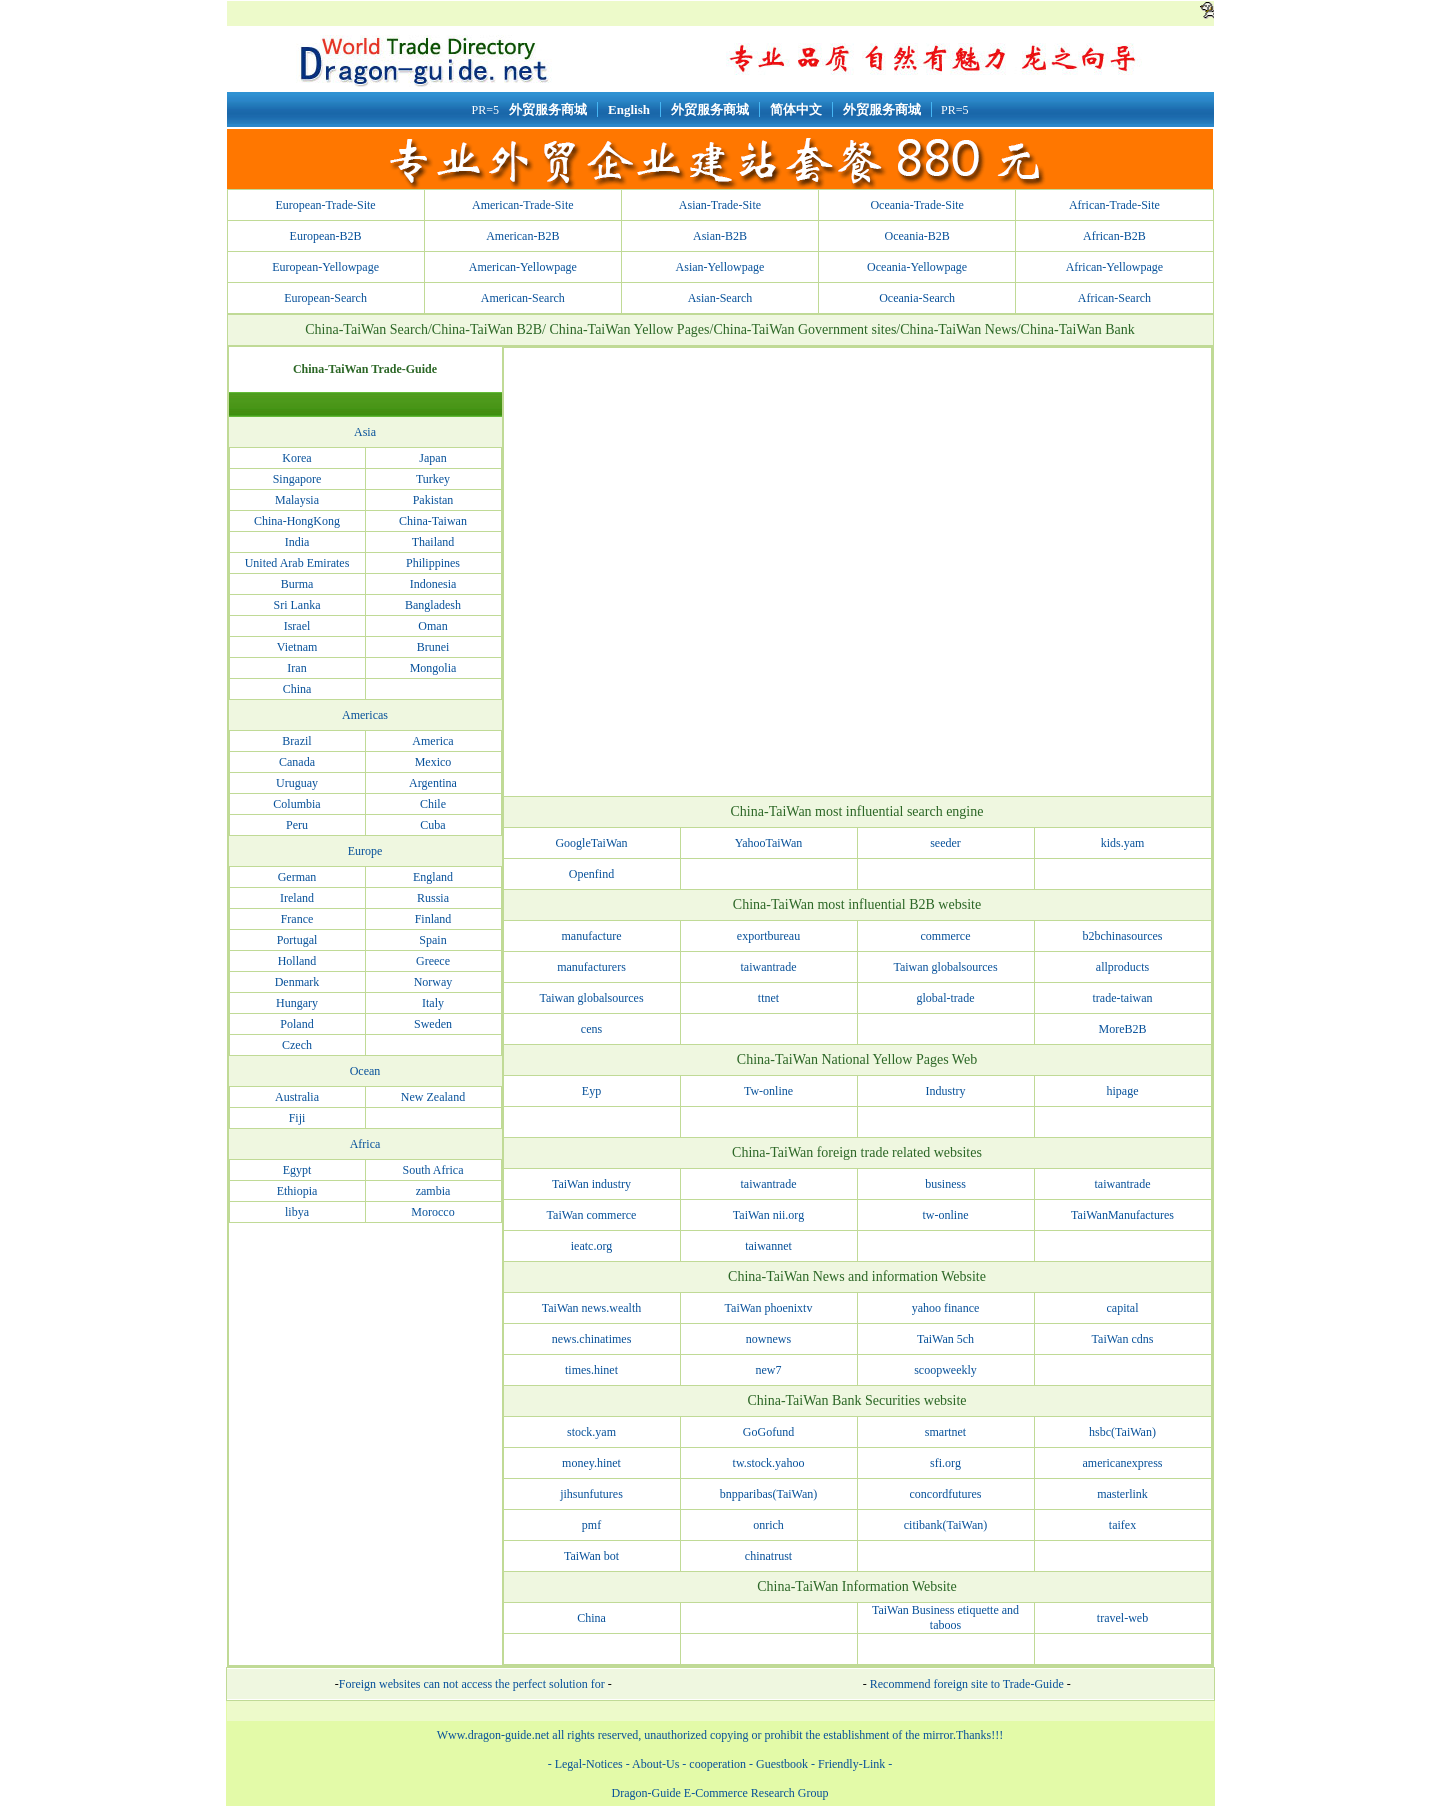 Image resolution: width=1440 pixels, height=1808 pixels. I want to click on Legal-Notices, so click(589, 1764).